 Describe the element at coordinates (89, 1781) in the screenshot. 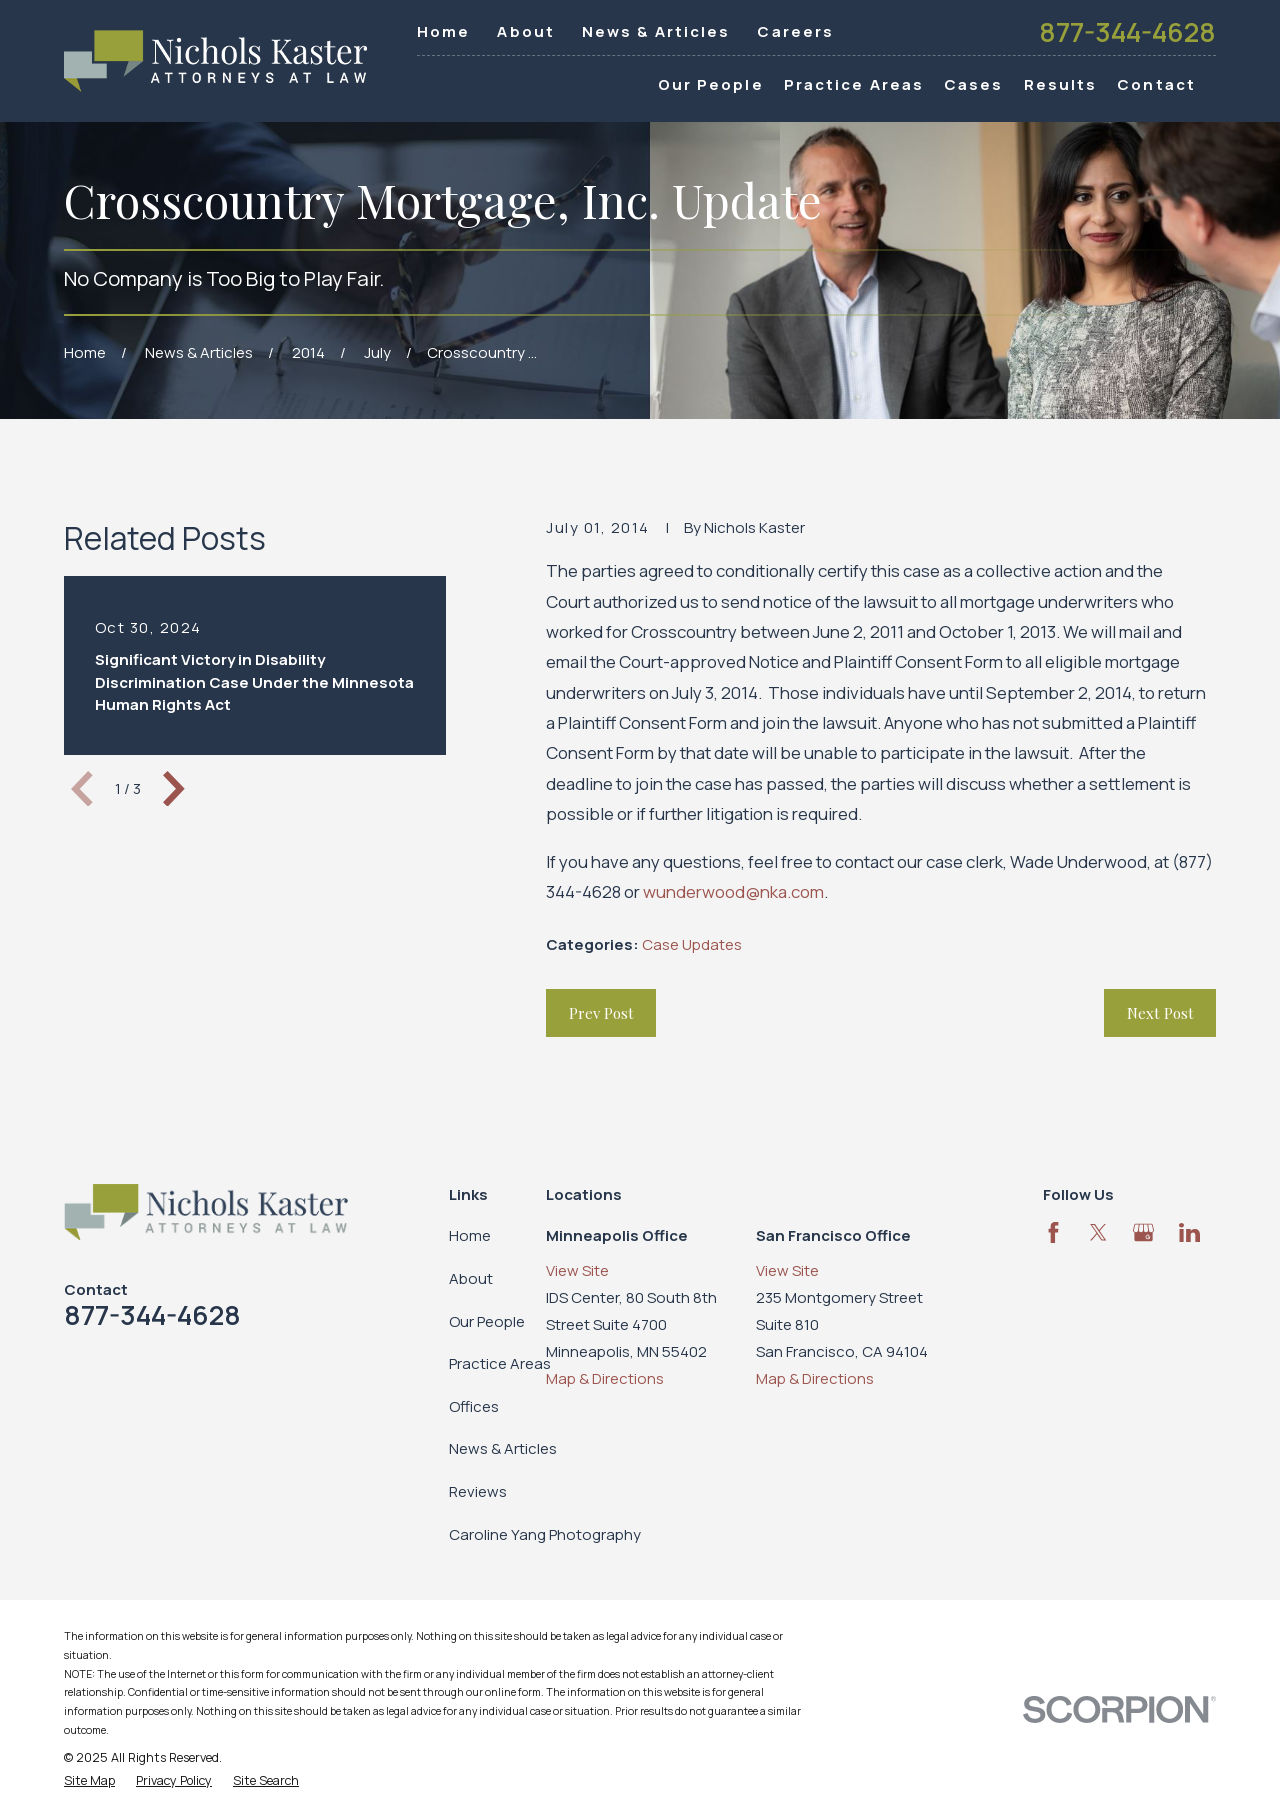

I see `[menuitem]` at that location.